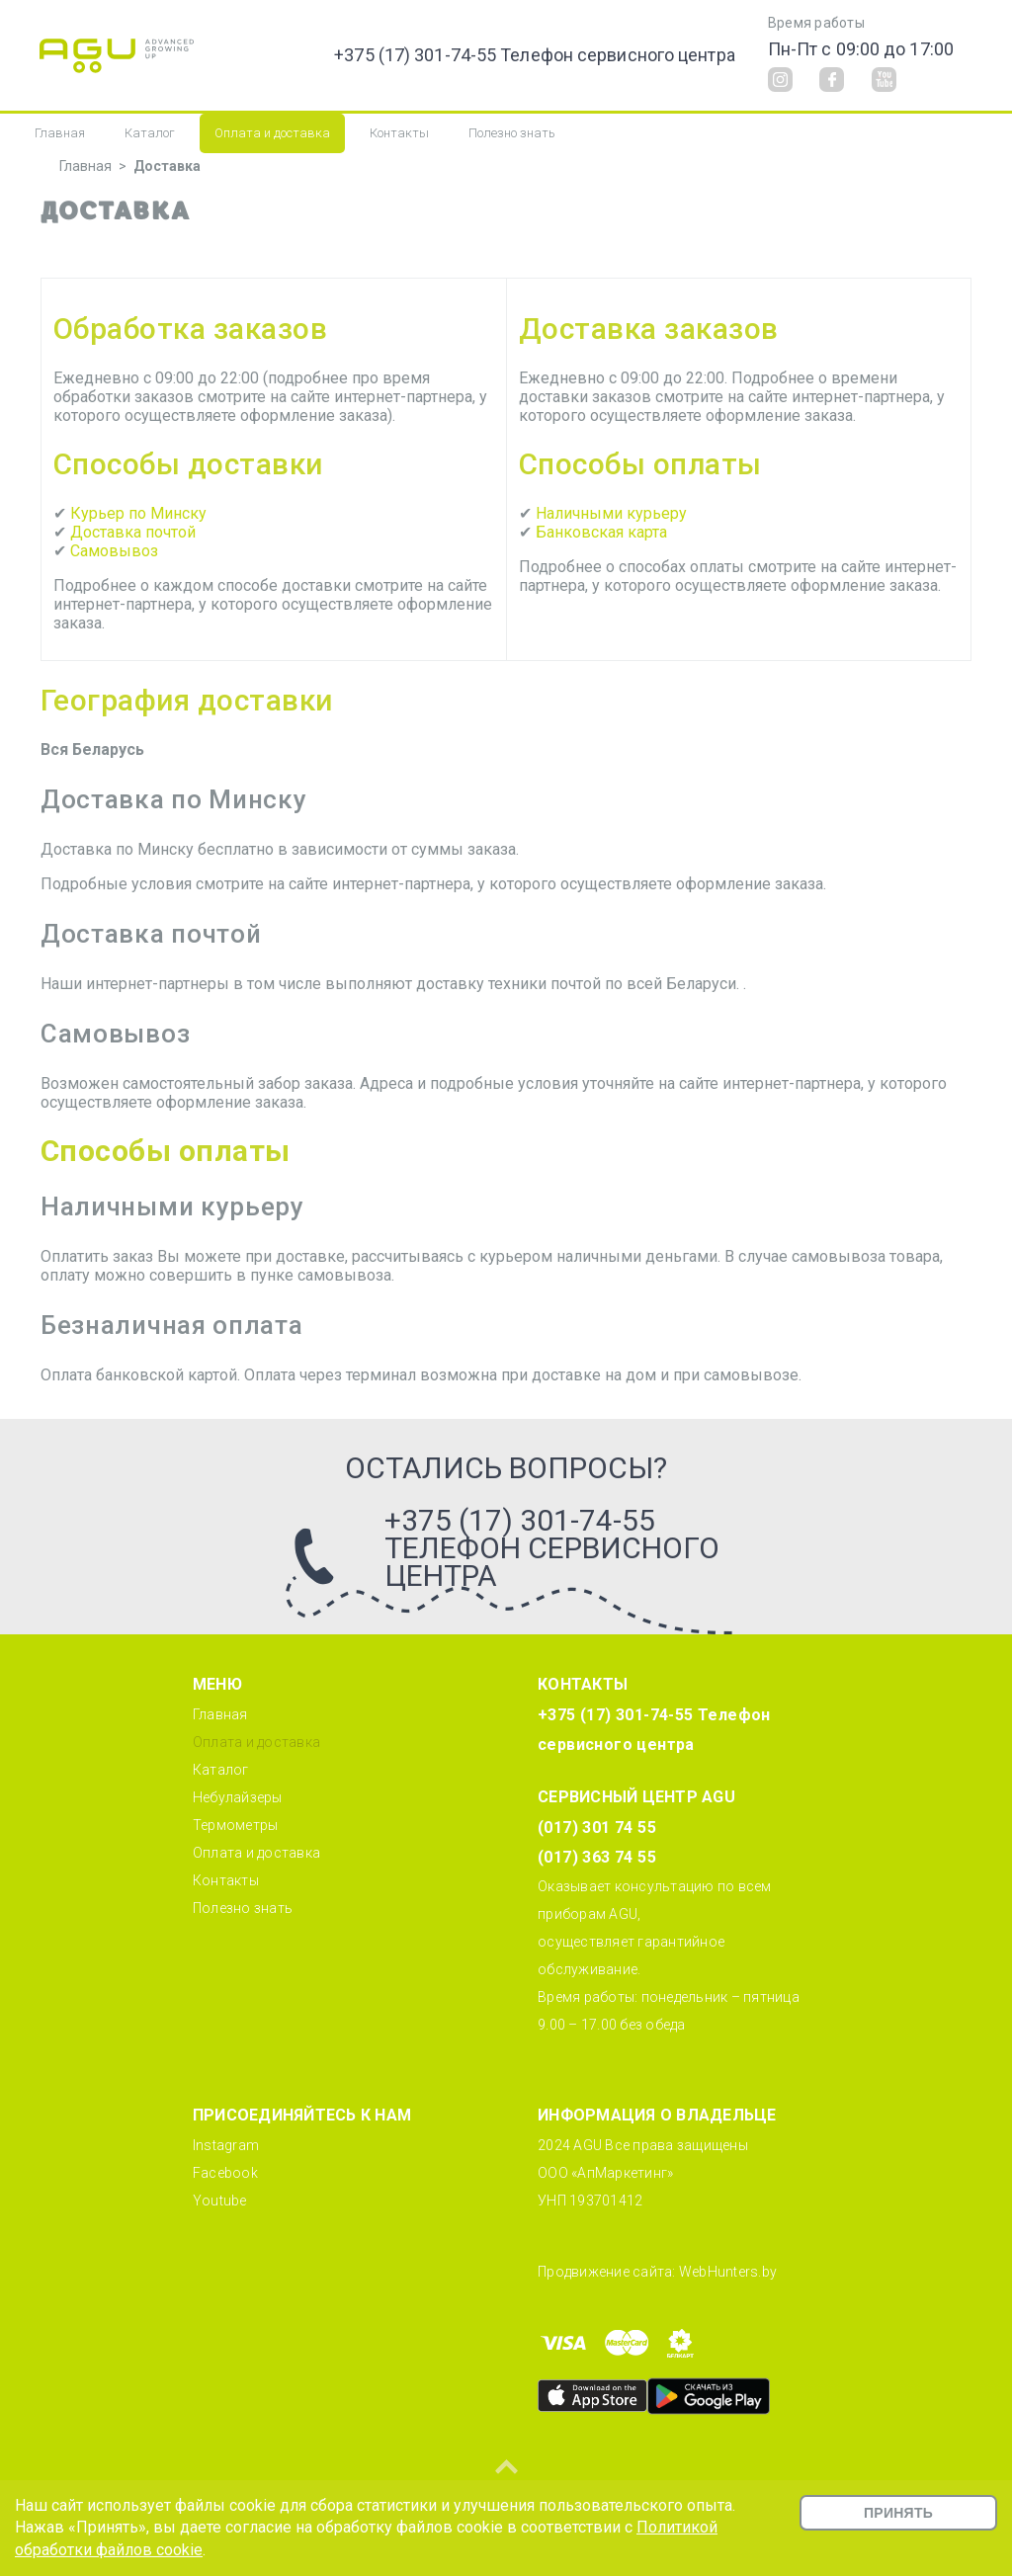  Describe the element at coordinates (133, 532) in the screenshot. I see `Доставка почтой` at that location.